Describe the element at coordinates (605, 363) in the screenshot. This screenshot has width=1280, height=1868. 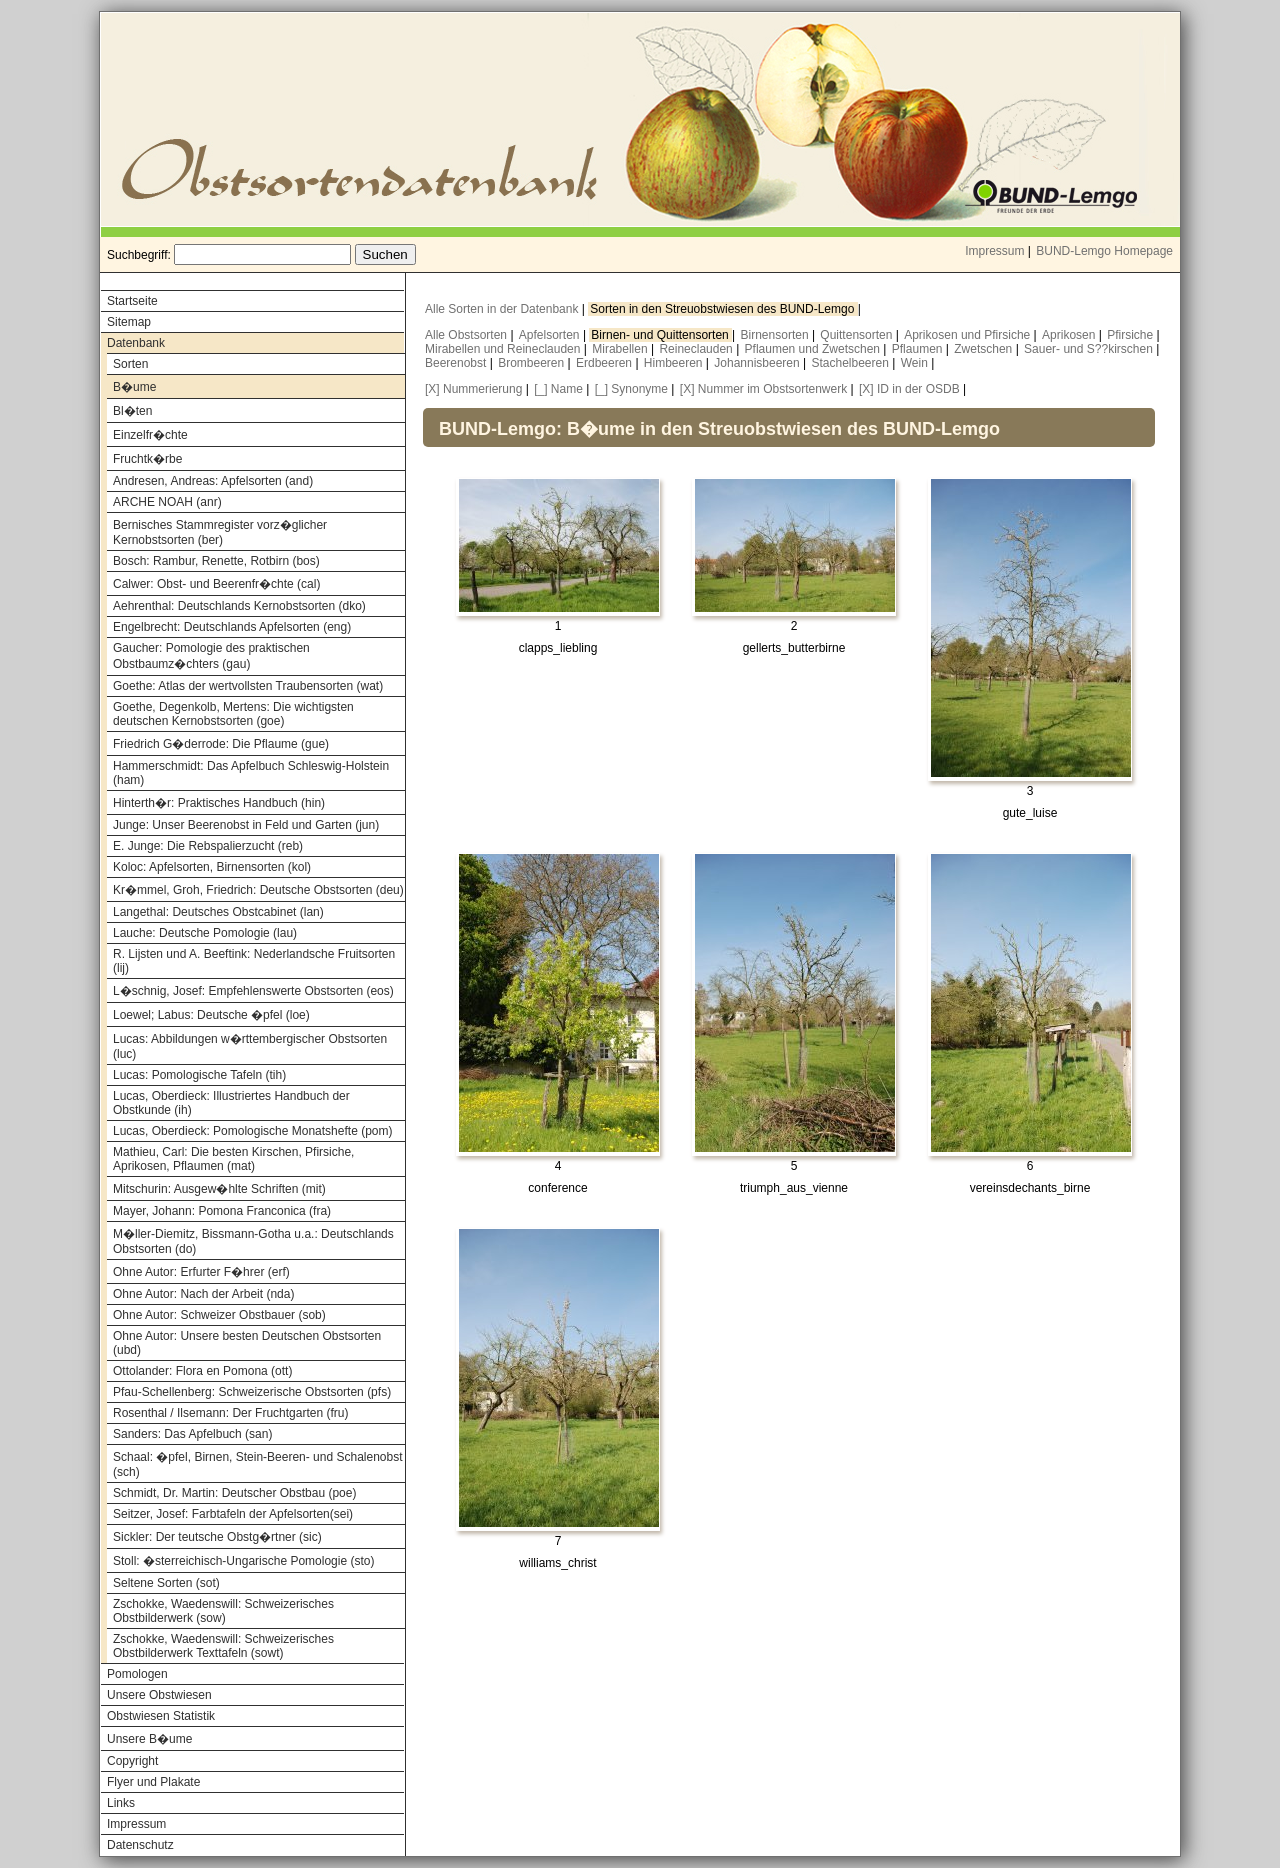
I see `Erdbeeren` at that location.